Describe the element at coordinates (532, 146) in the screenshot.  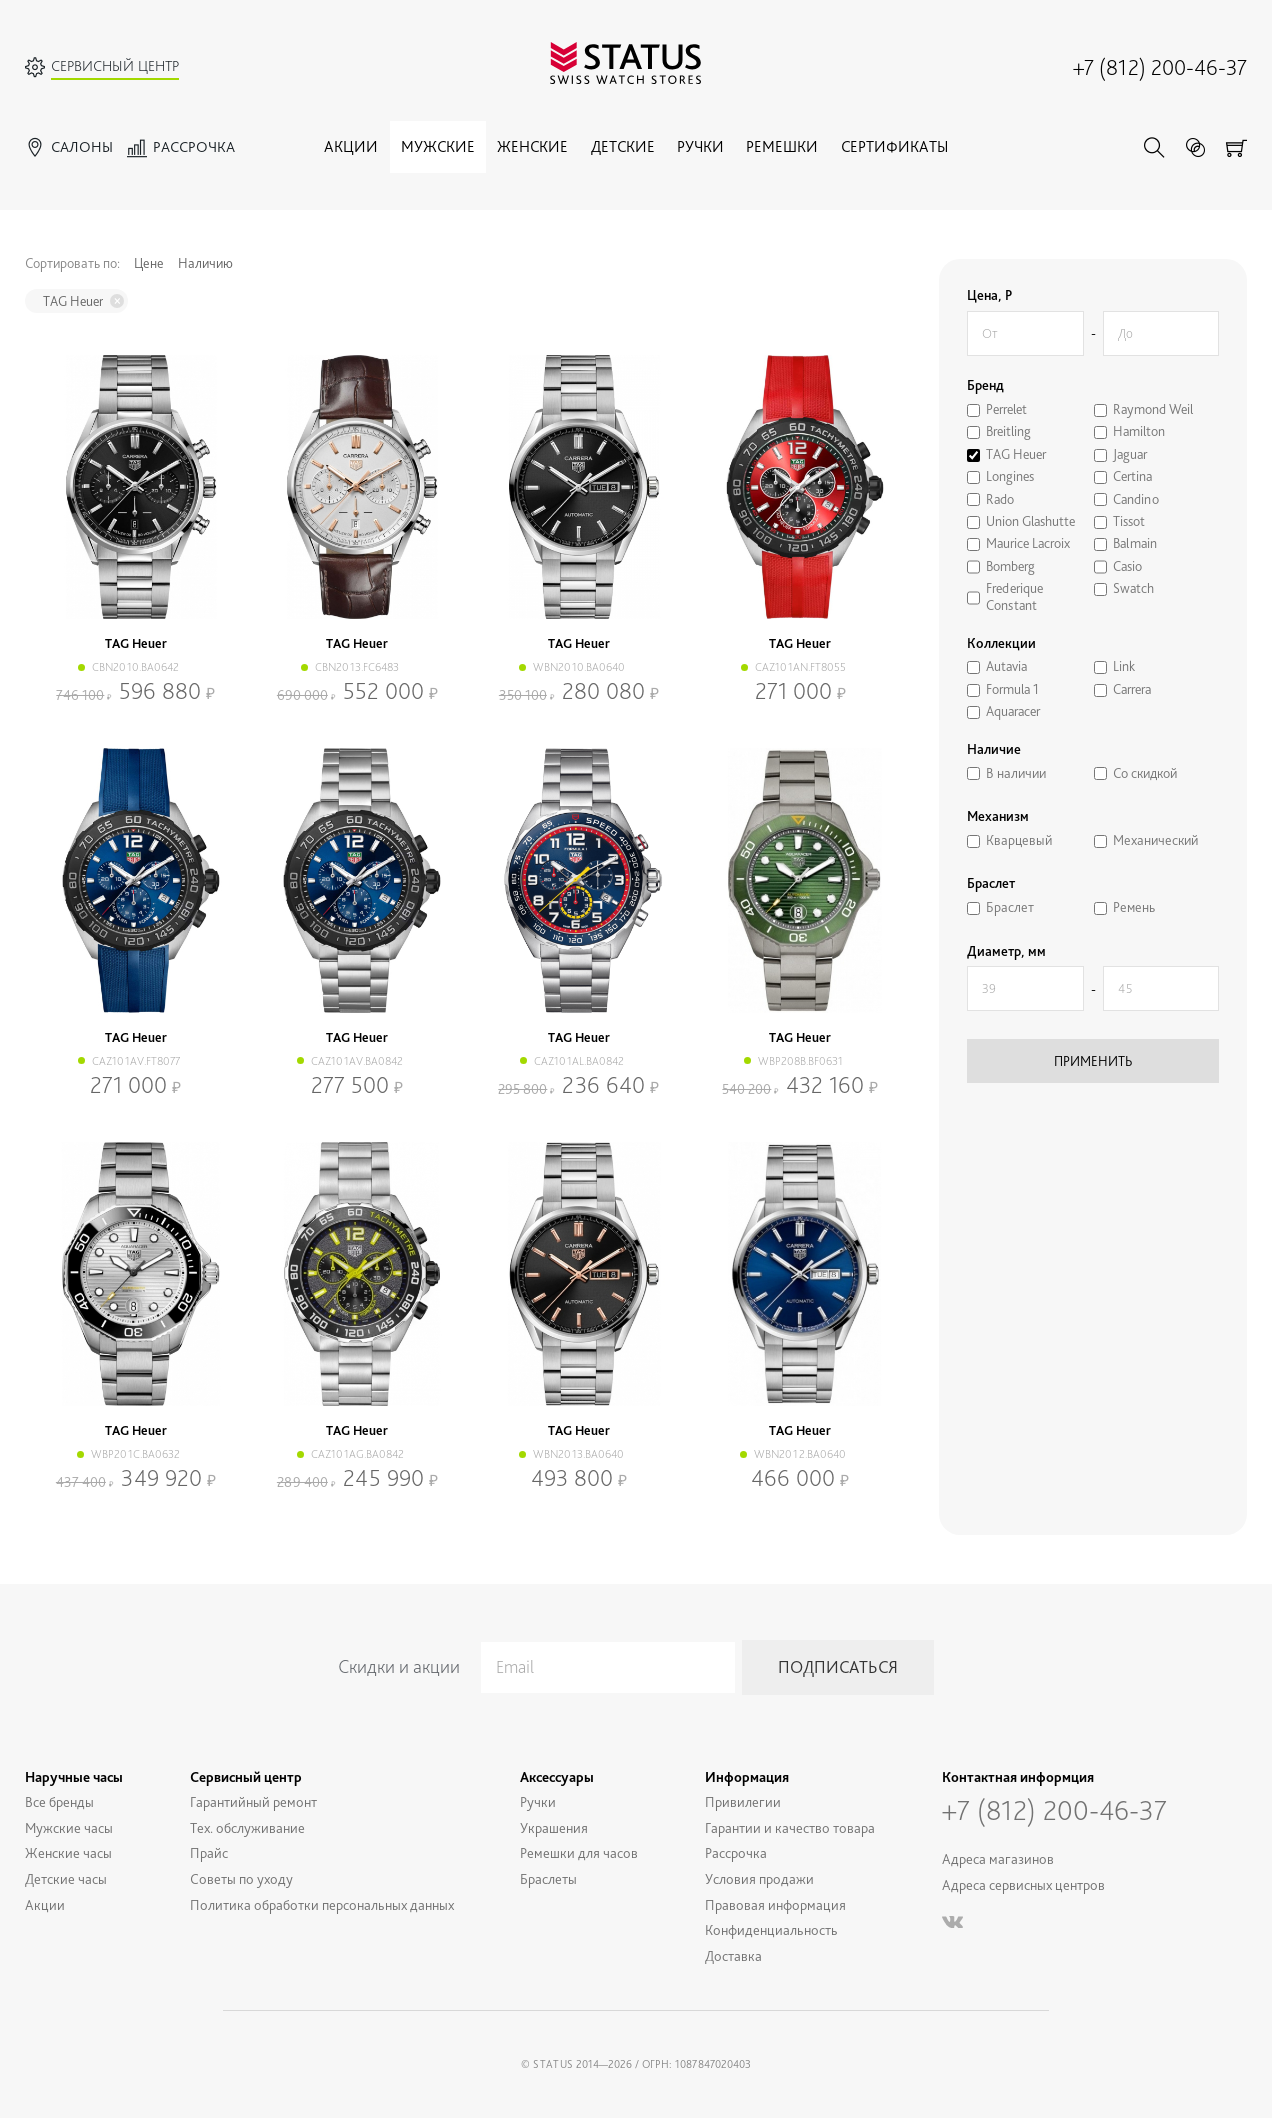
I see `Женские` at that location.